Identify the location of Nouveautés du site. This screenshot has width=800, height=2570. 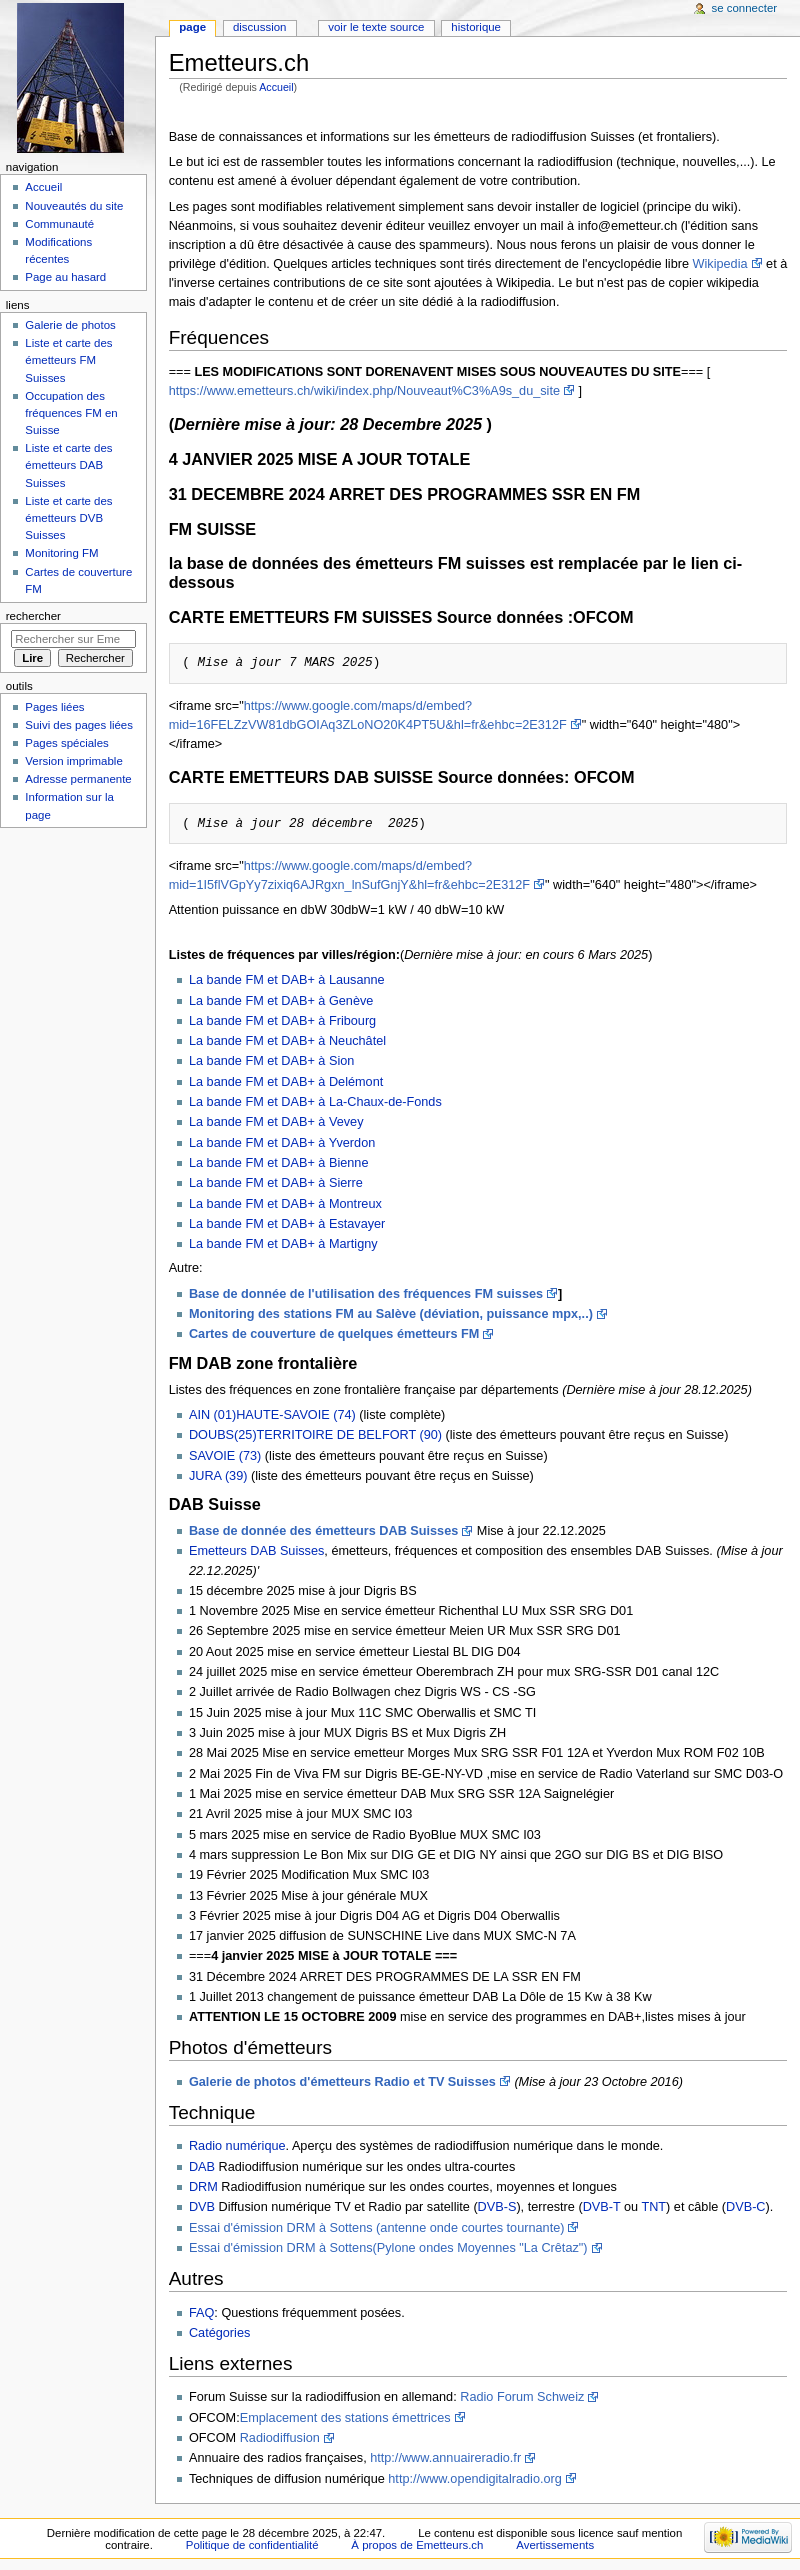
(74, 206).